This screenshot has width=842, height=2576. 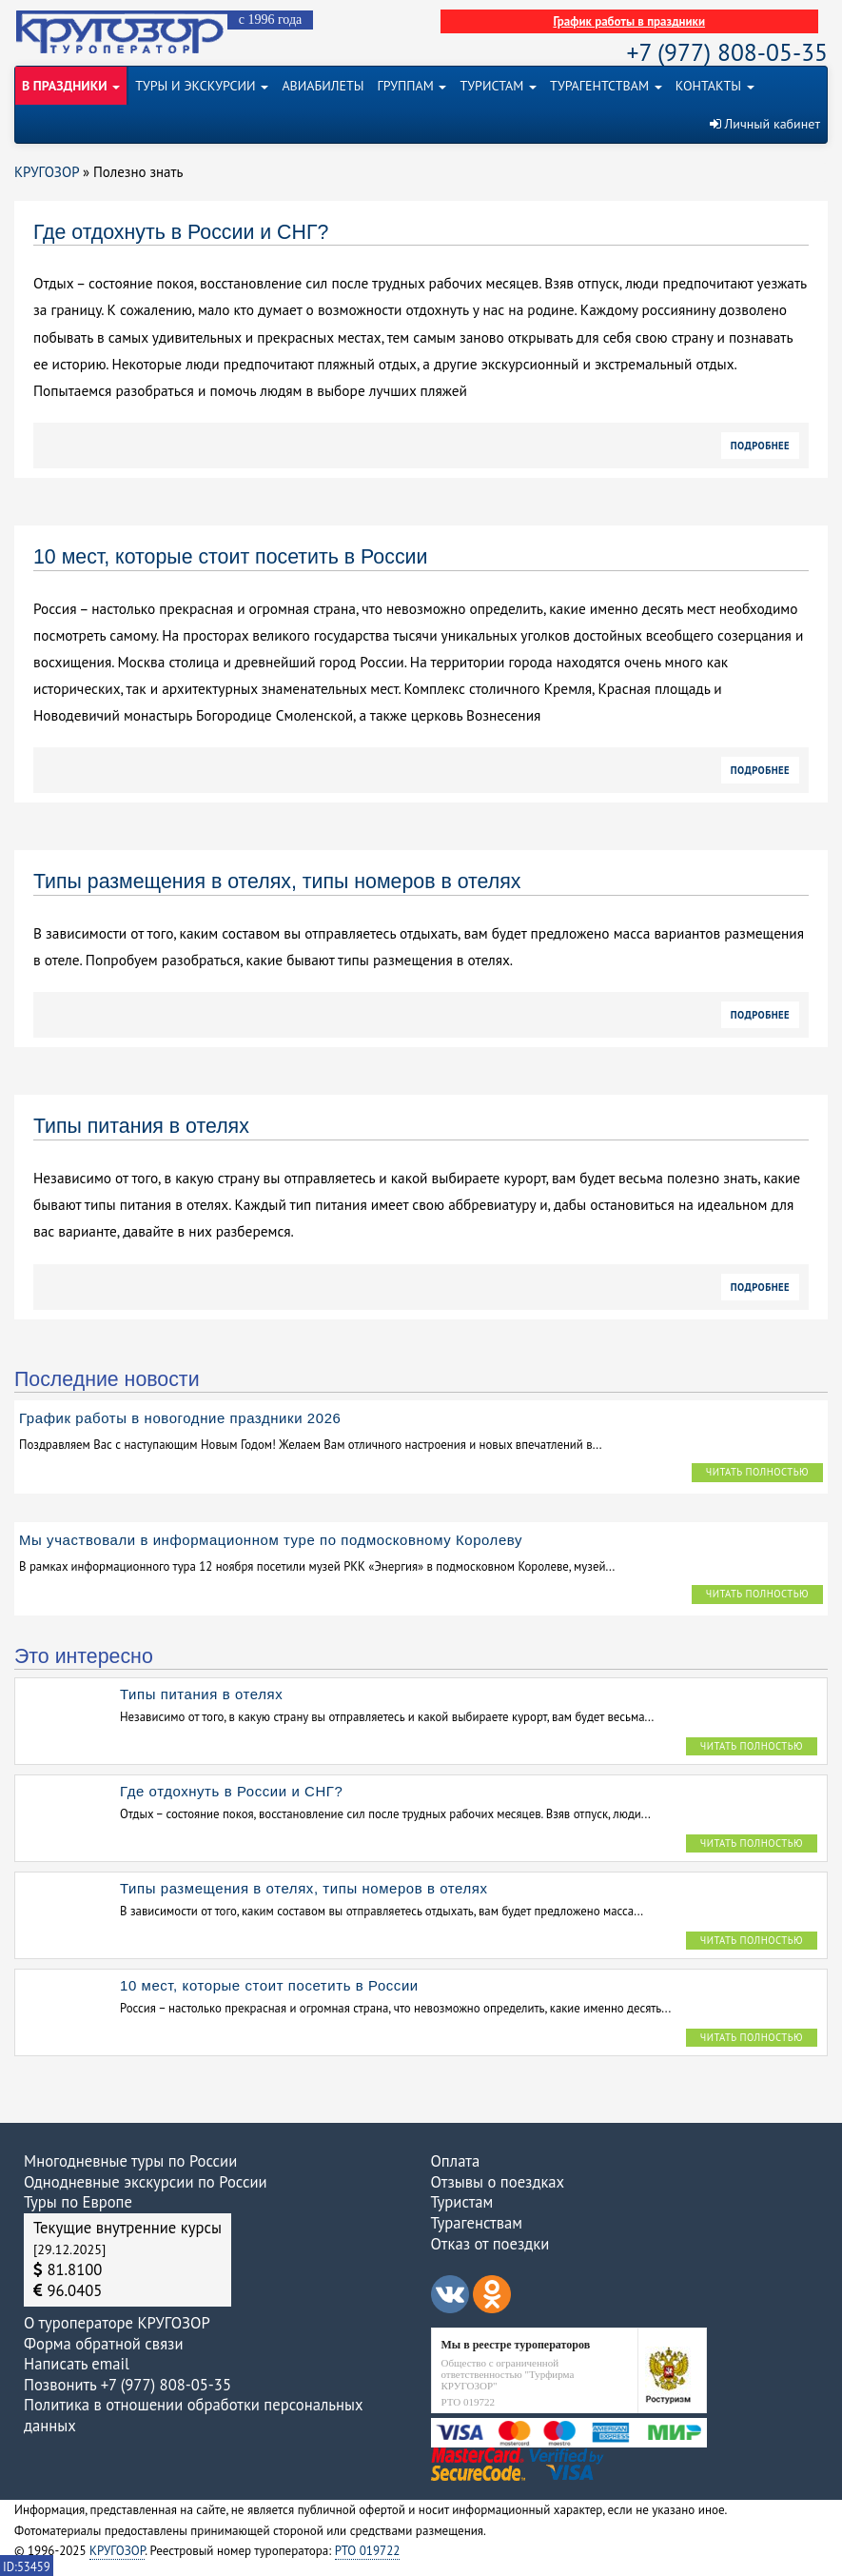 I want to click on +7 (977) 808-05-35, so click(x=727, y=52).